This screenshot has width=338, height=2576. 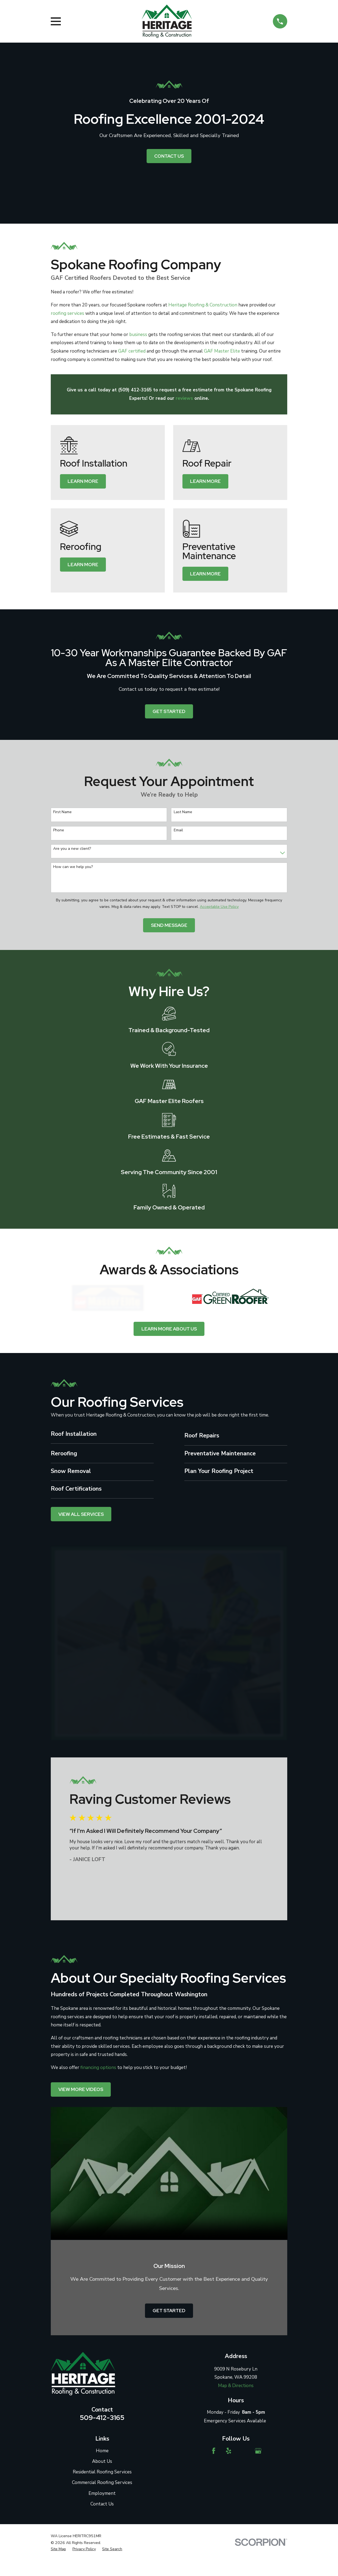 What do you see at coordinates (228, 2451) in the screenshot?
I see `[Yelp]` at bounding box center [228, 2451].